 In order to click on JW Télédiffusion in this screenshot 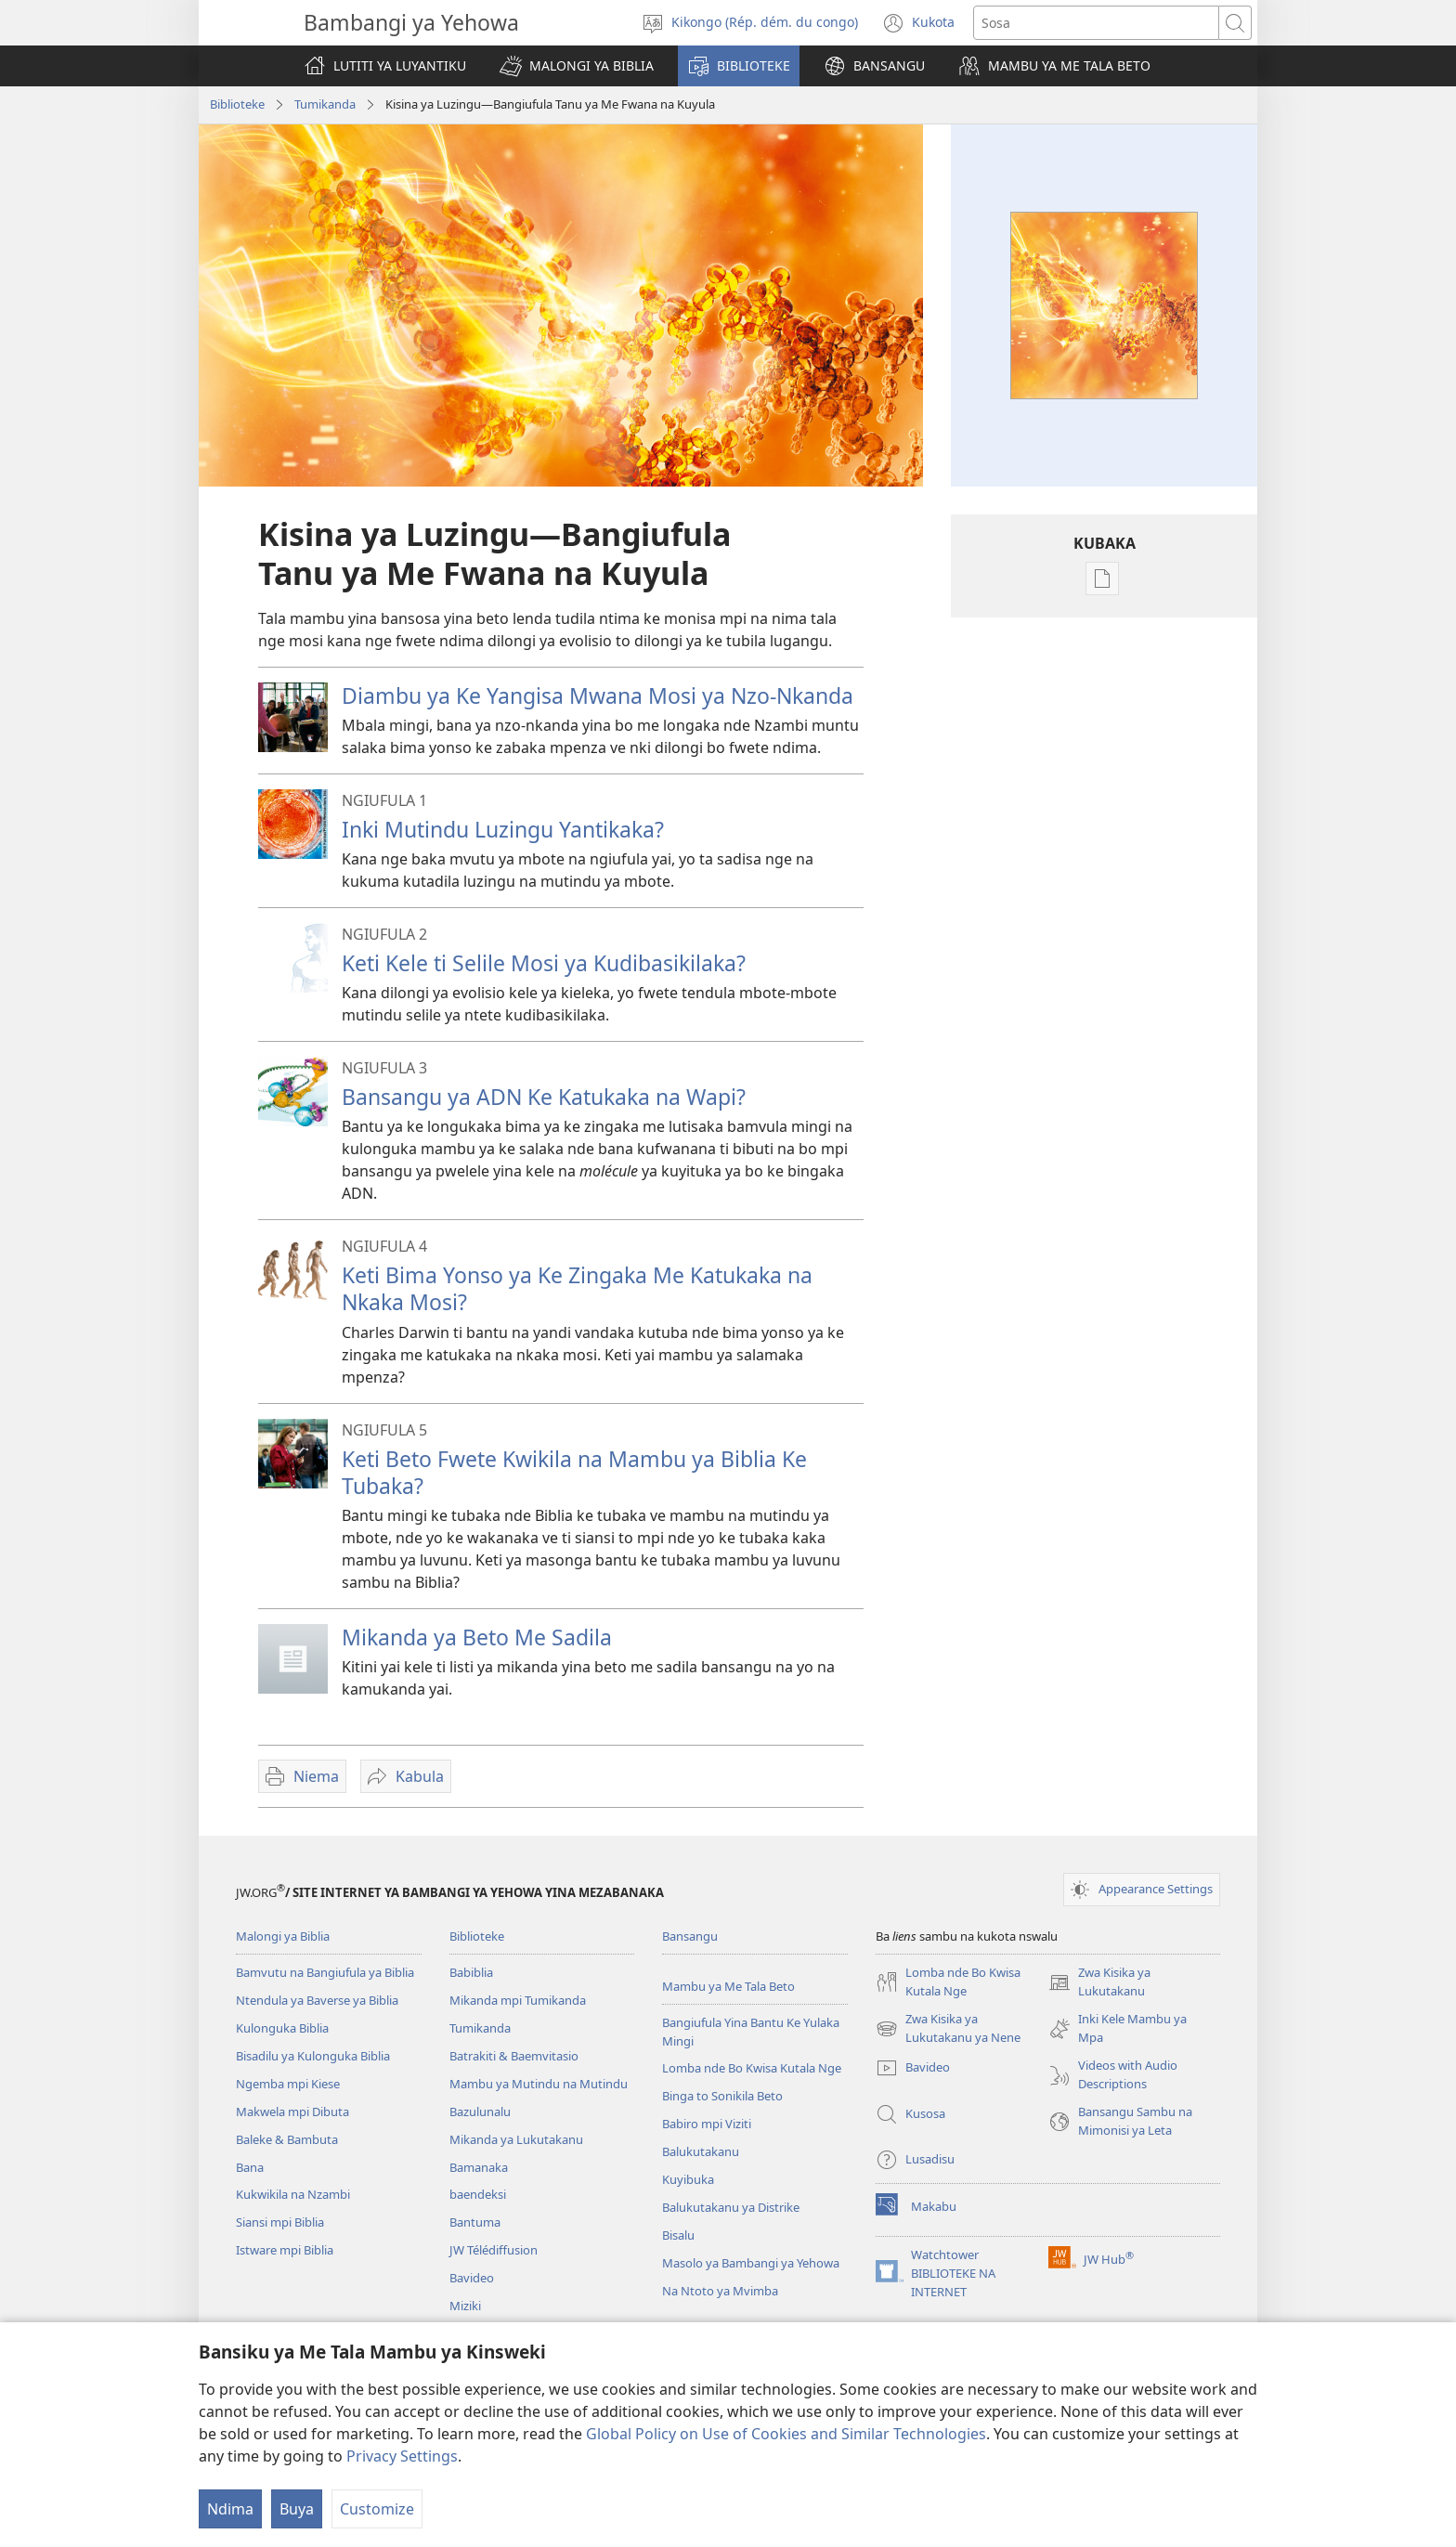, I will do `click(493, 2250)`.